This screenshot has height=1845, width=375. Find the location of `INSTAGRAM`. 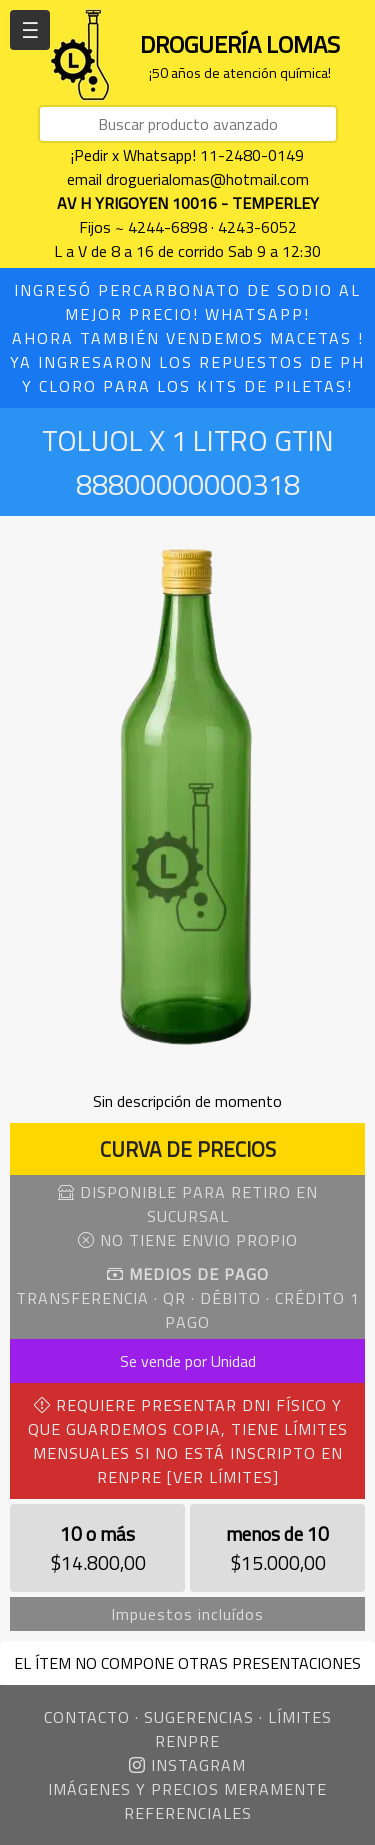

INSTAGRAM is located at coordinates (187, 1765).